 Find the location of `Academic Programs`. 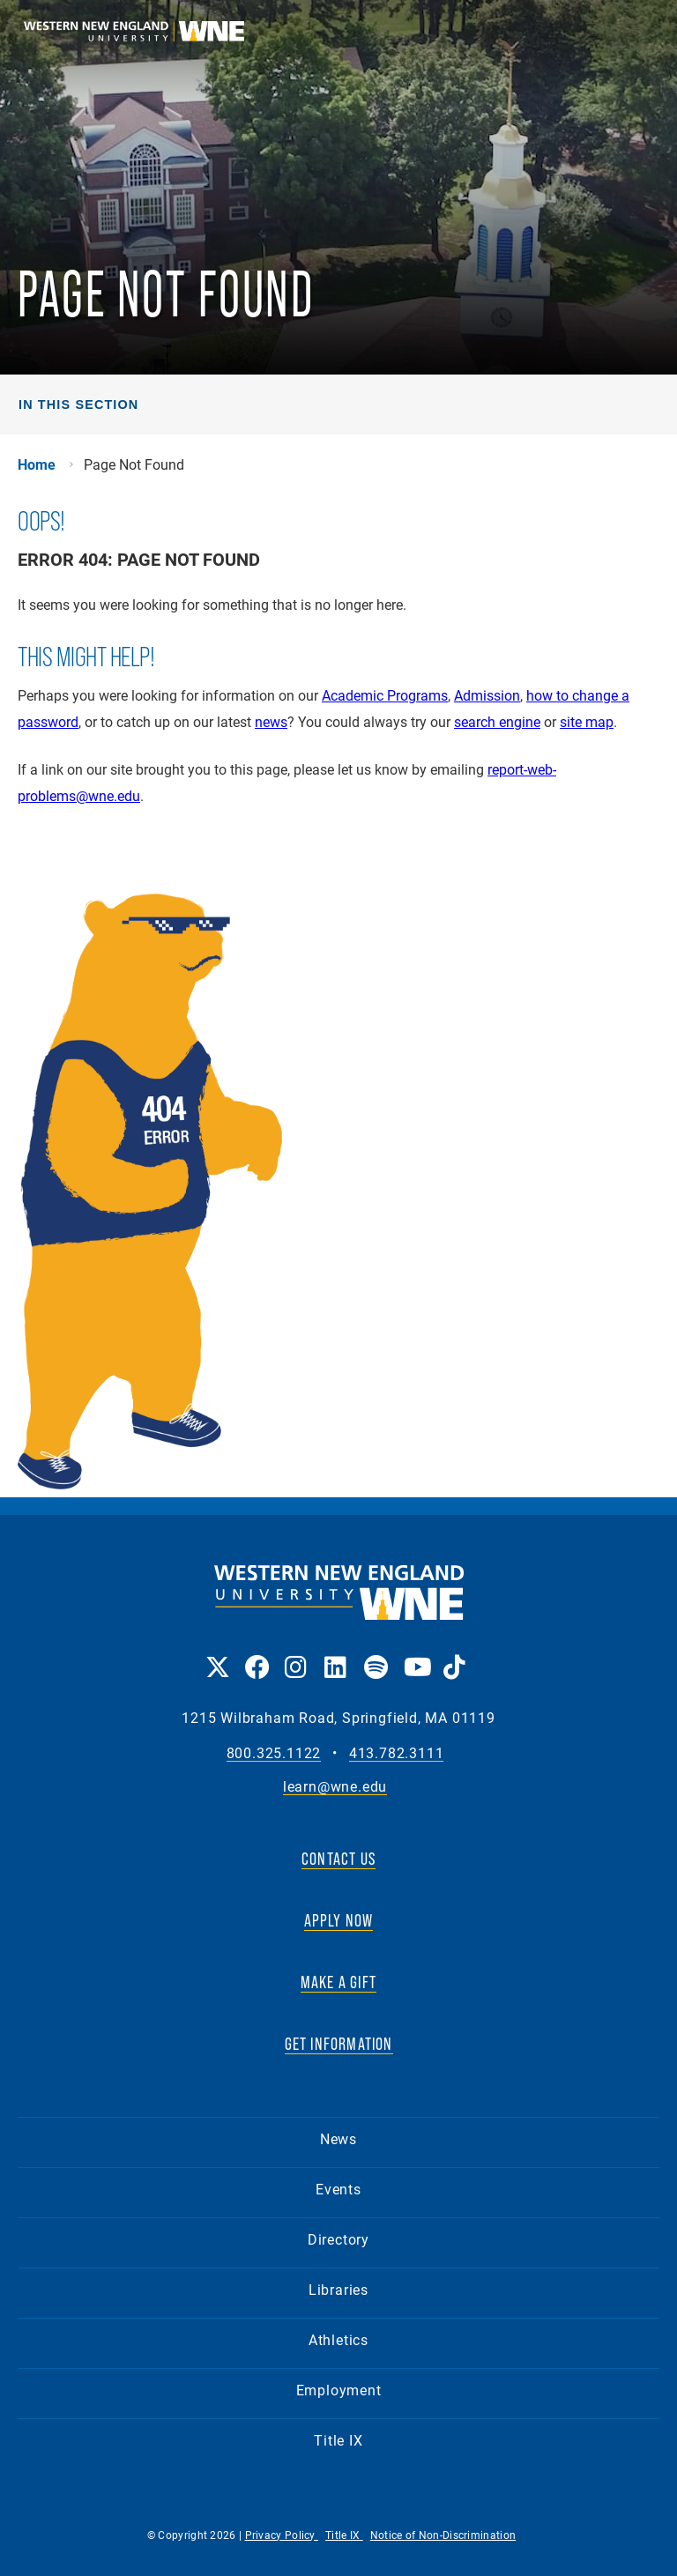

Academic Programs is located at coordinates (385, 695).